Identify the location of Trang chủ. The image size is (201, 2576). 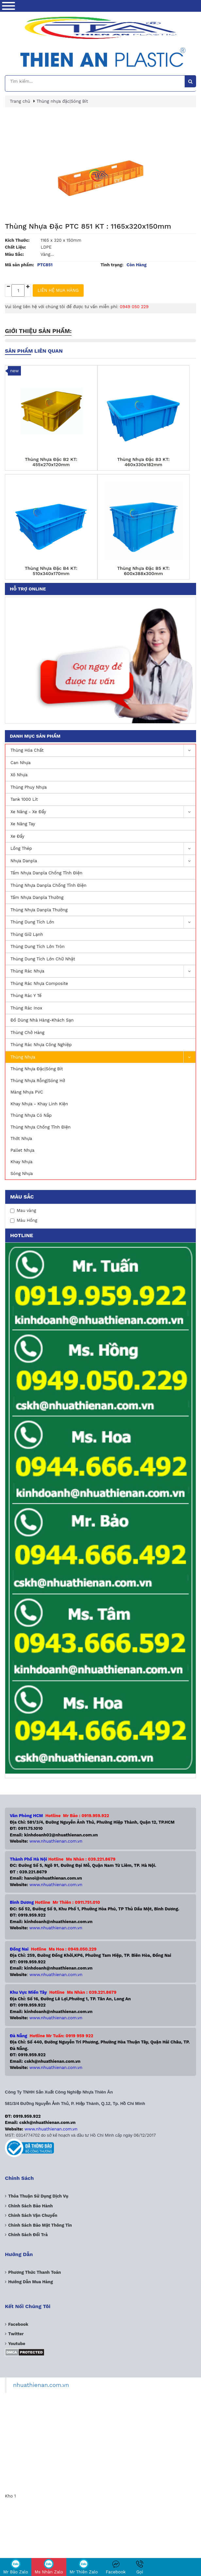
(20, 101).